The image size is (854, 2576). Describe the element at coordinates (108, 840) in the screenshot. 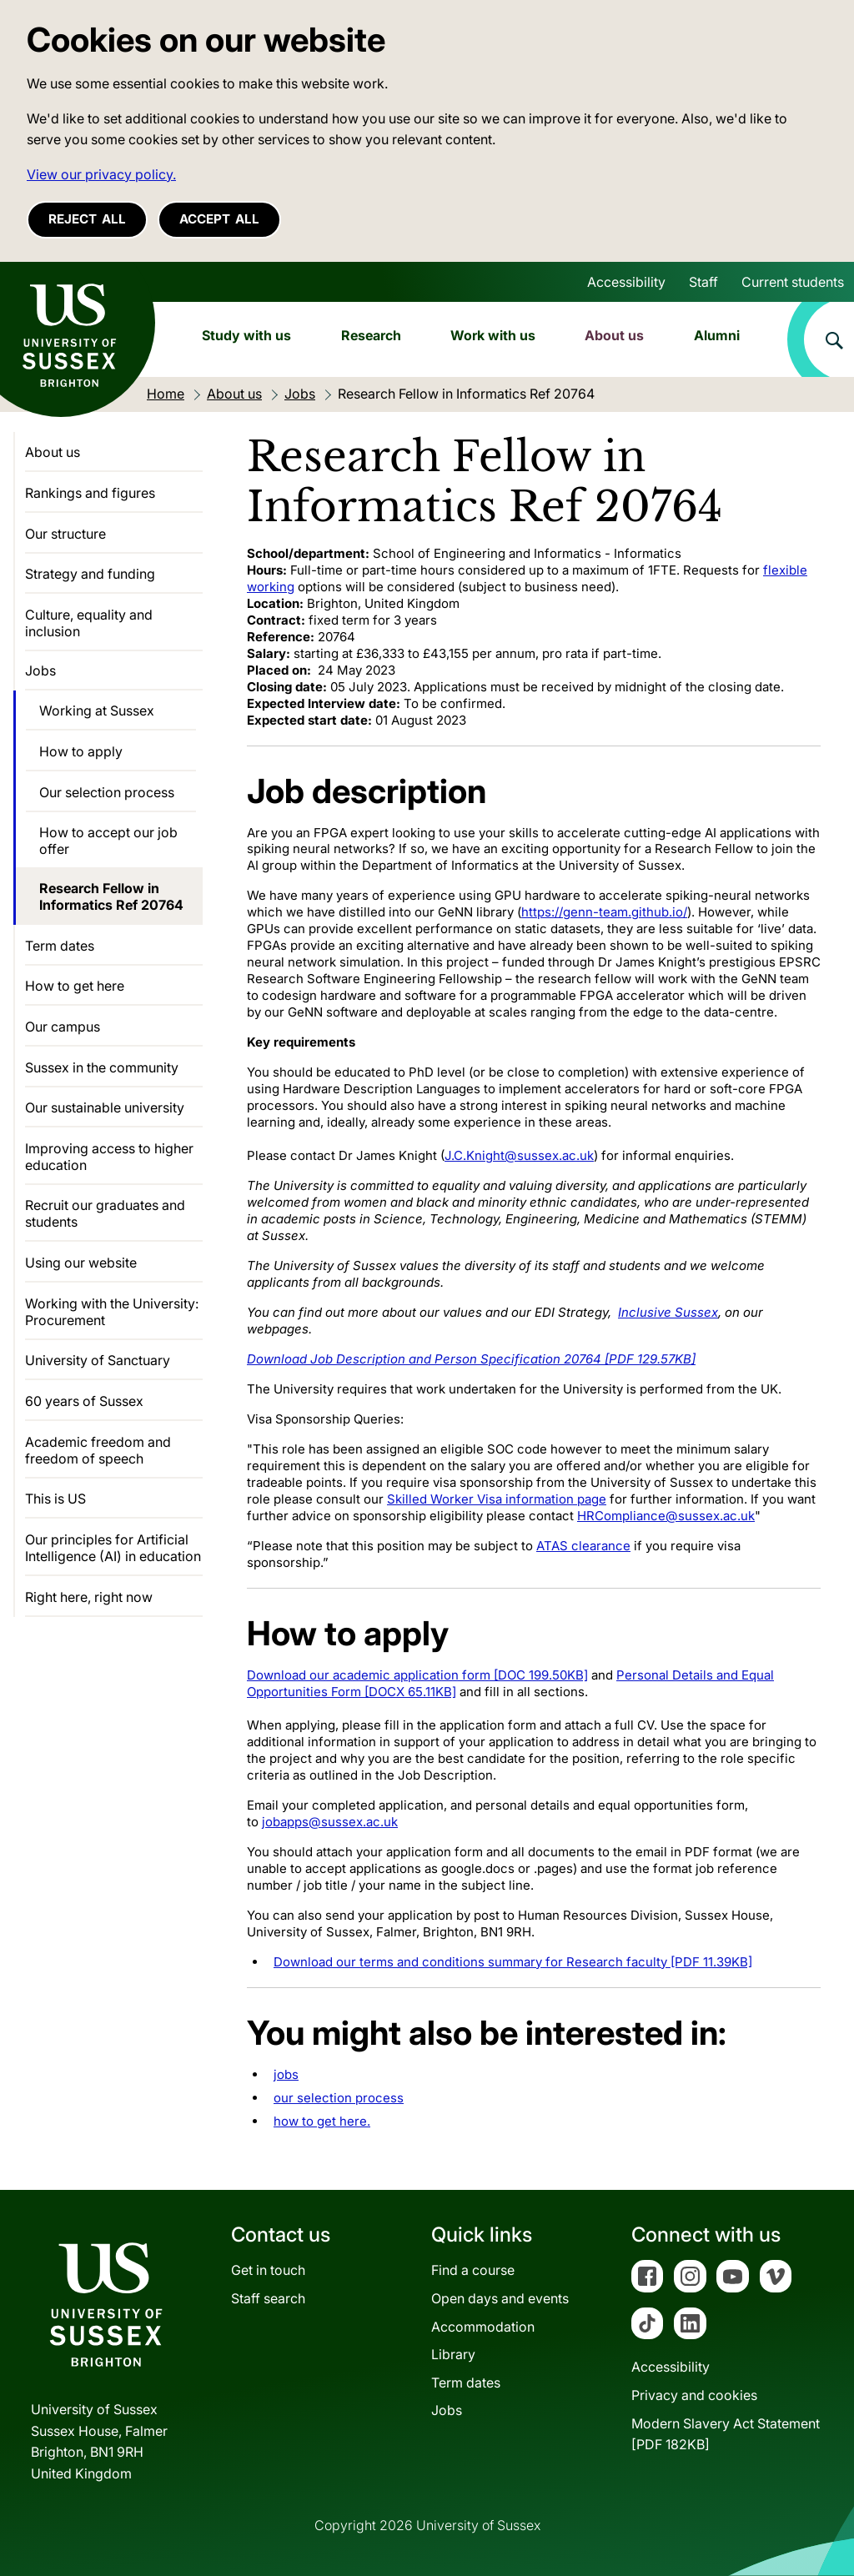

I see `How to accept our job offer` at that location.